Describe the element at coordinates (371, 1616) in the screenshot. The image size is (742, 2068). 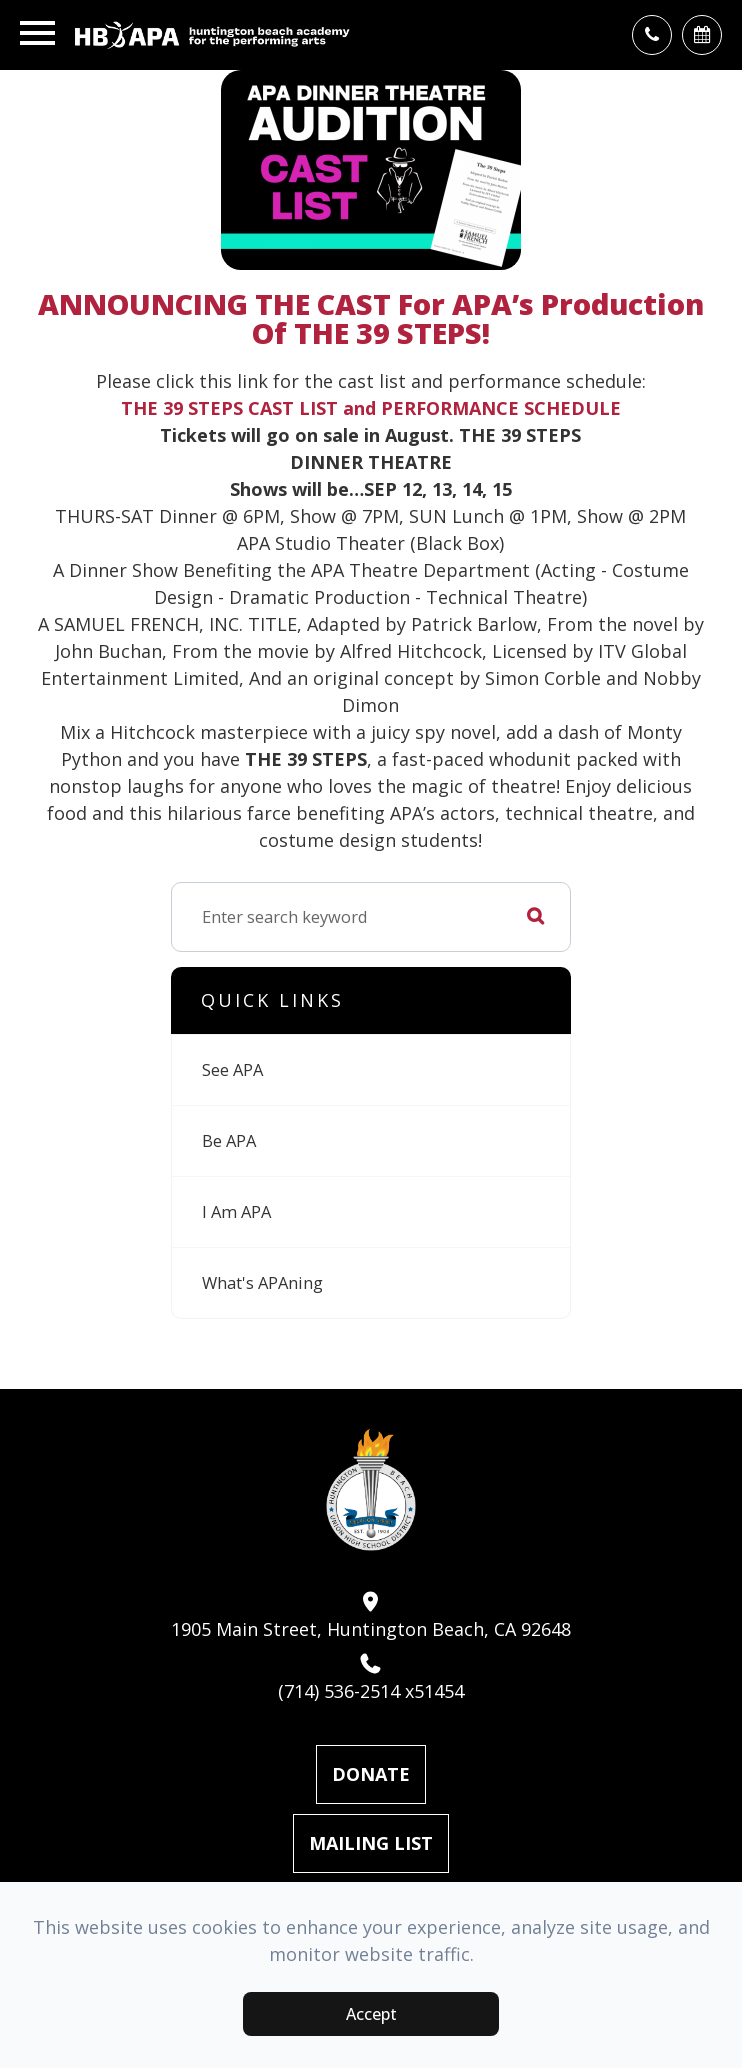
I see `1905 Main Street, Huntington Beach, CA 92648` at that location.